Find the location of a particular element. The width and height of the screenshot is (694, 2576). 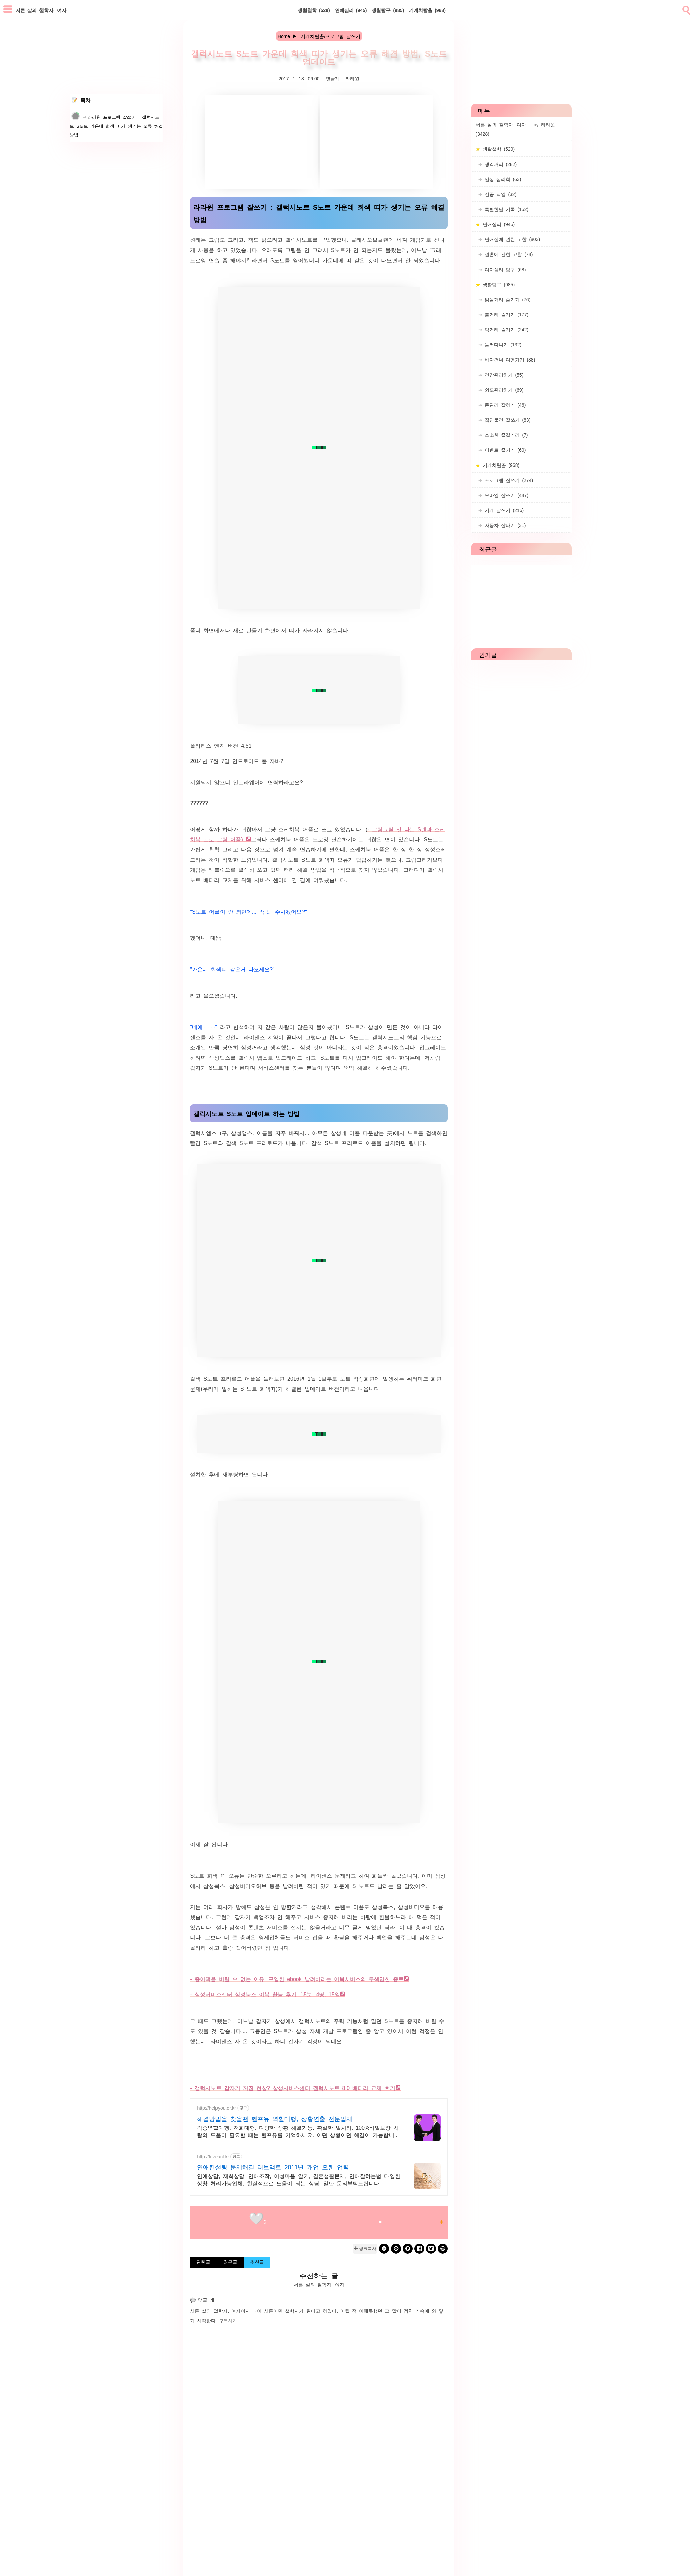

소소한 즐길거리 is located at coordinates (505, 434).